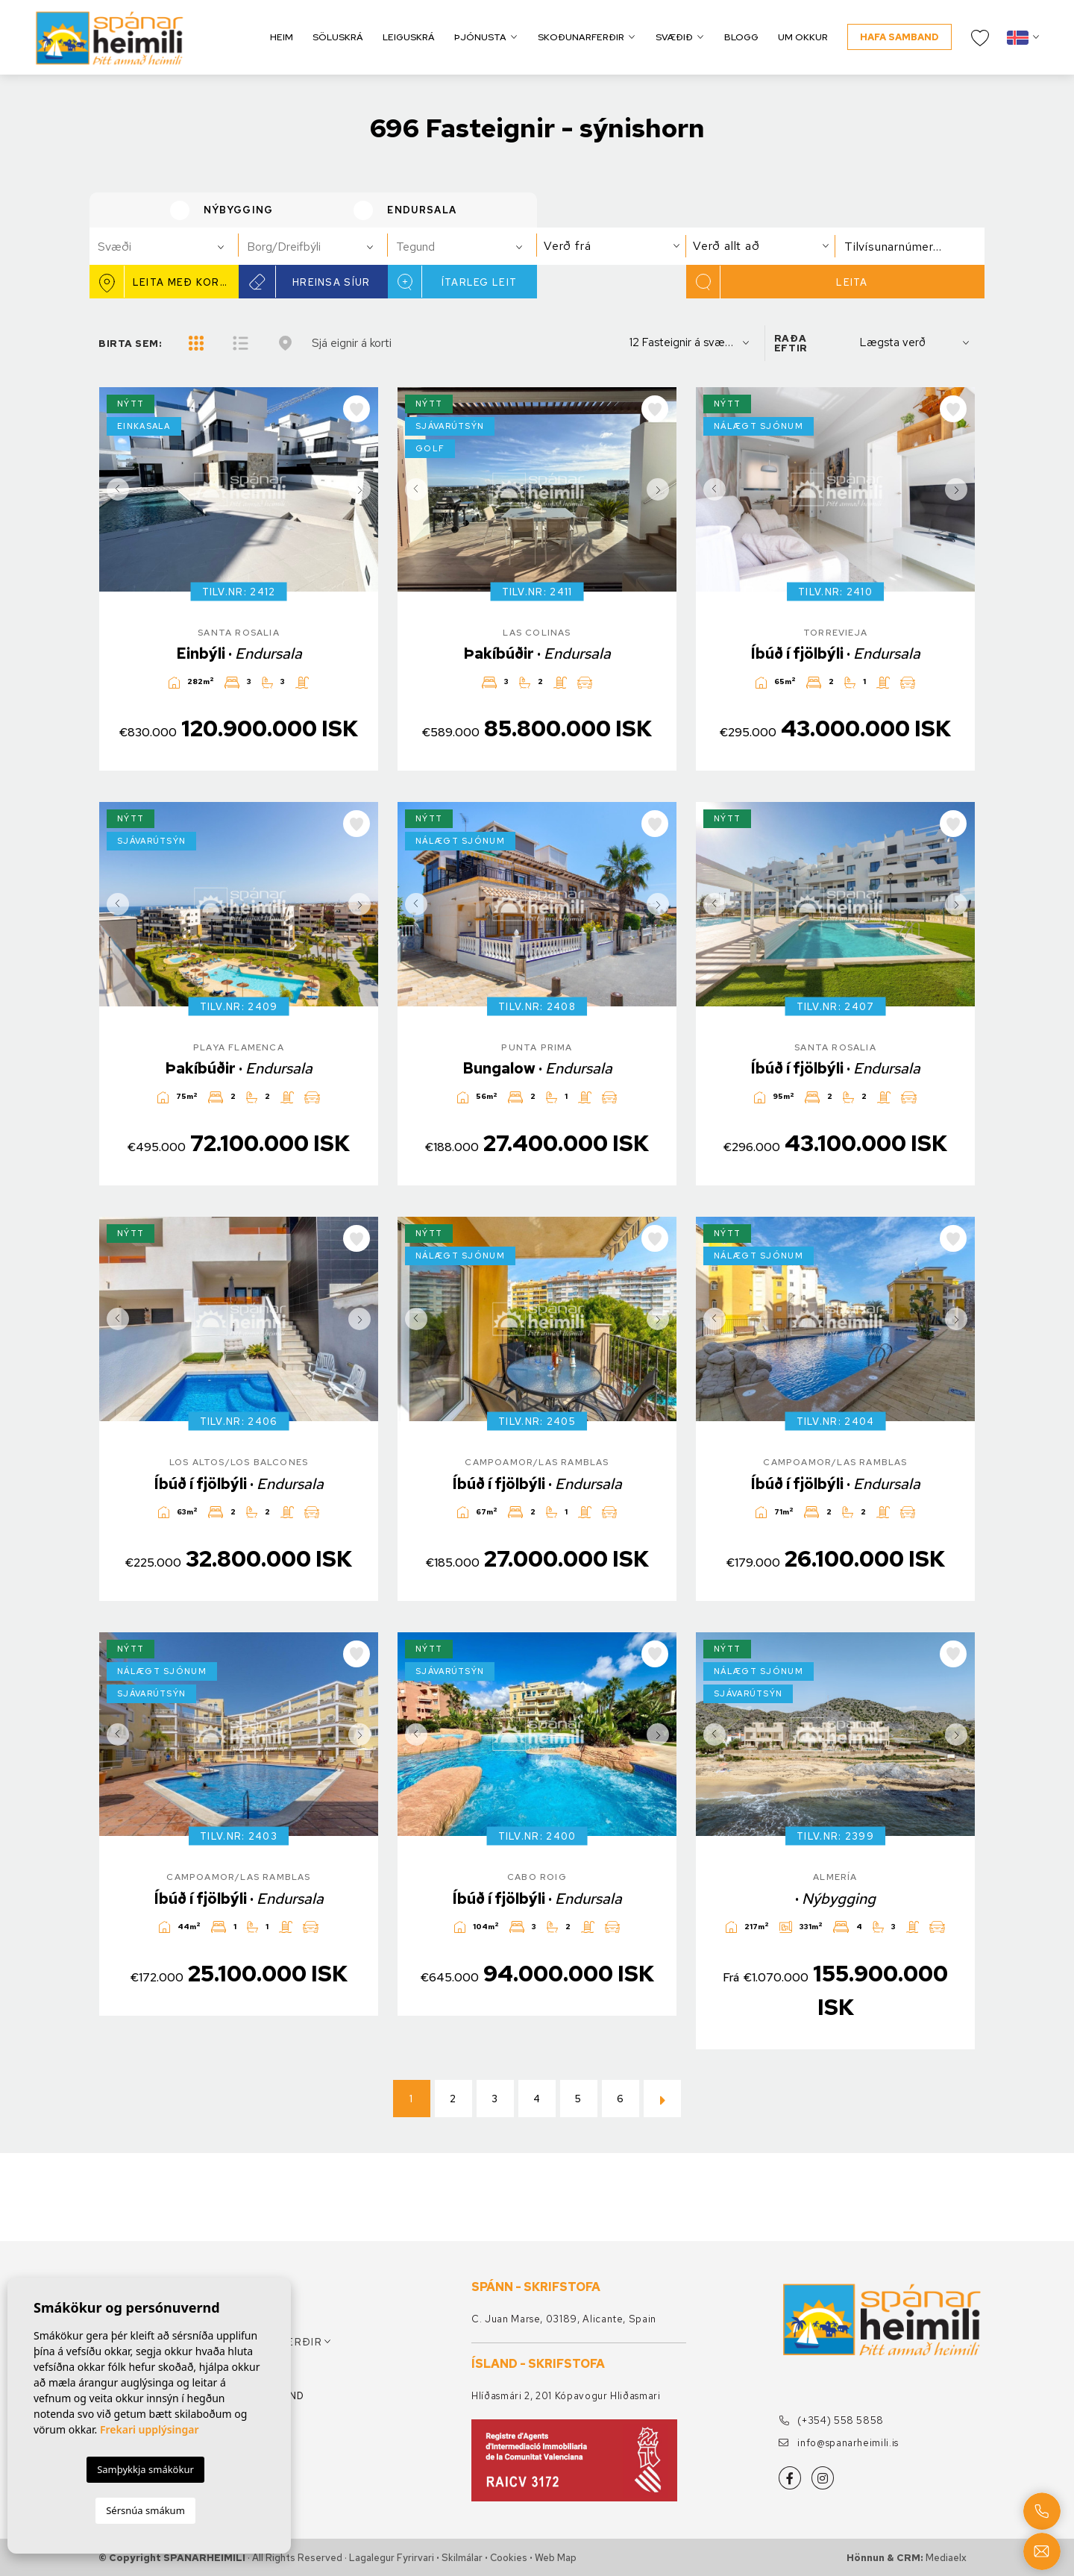 Image resolution: width=1074 pixels, height=2576 pixels. What do you see at coordinates (480, 37) in the screenshot?
I see `Þjónusta` at bounding box center [480, 37].